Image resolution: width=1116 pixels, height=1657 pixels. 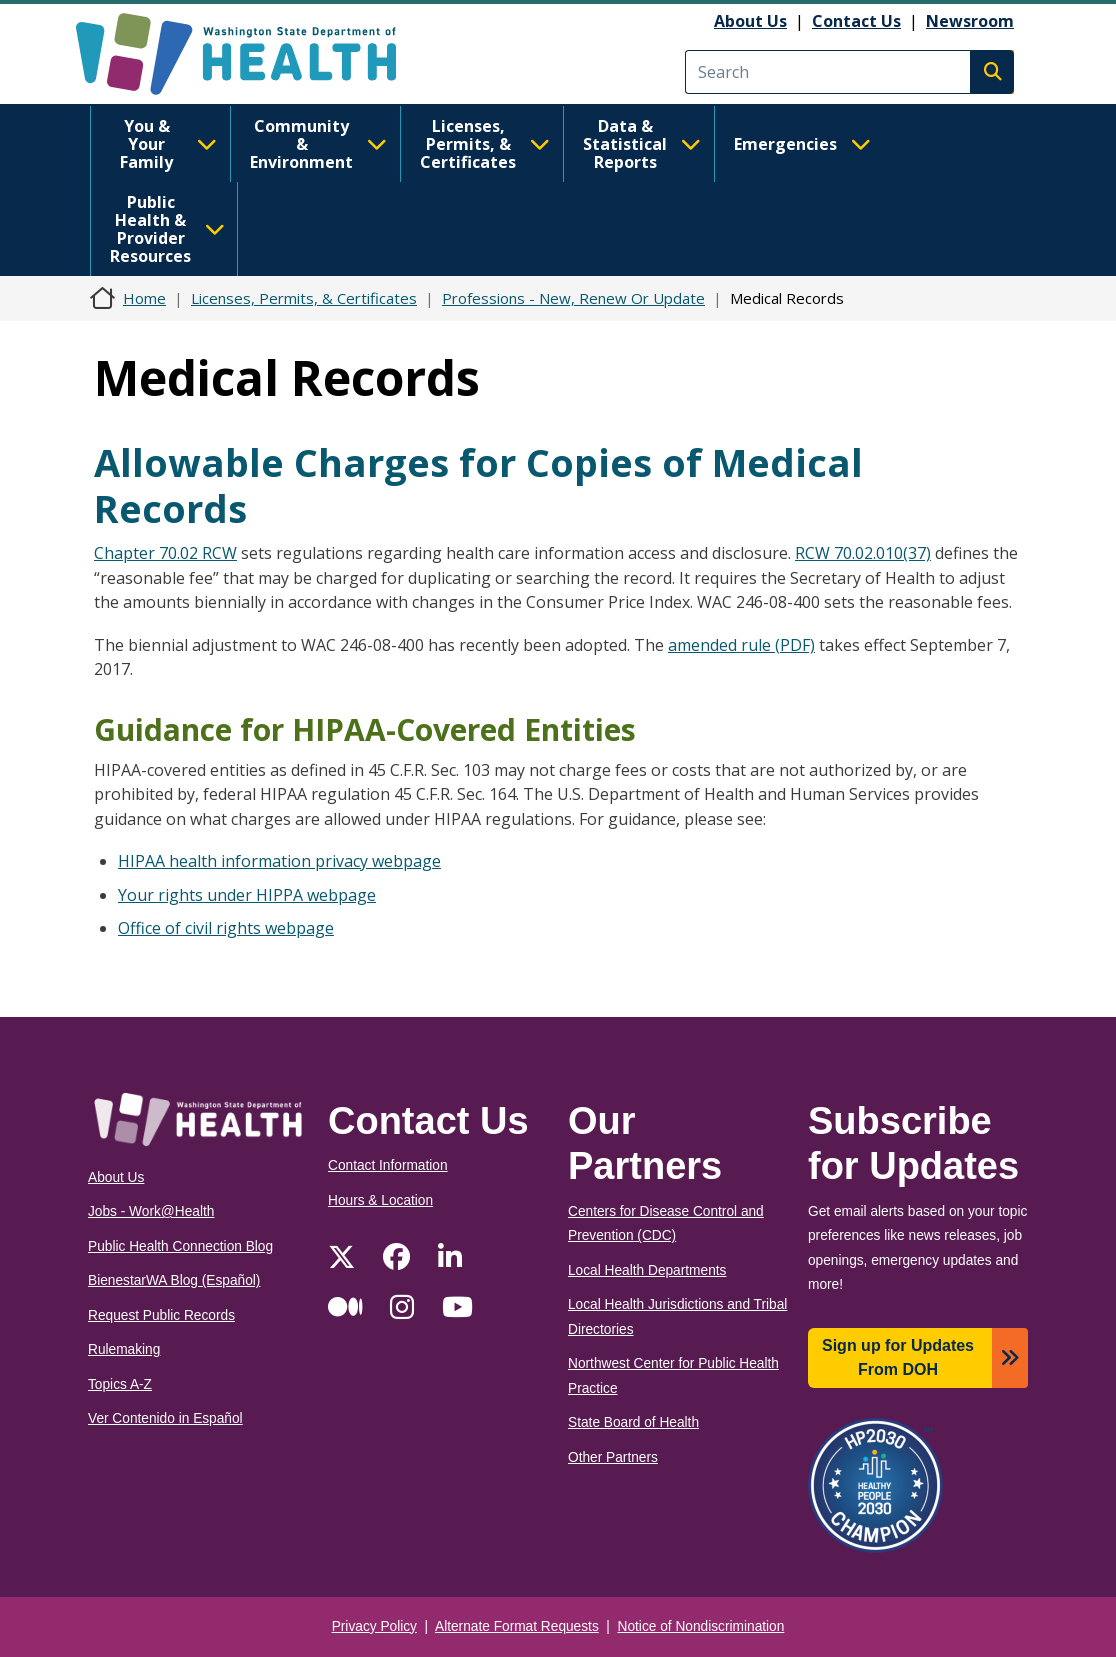 What do you see at coordinates (124, 1349) in the screenshot?
I see `Rulemaking` at bounding box center [124, 1349].